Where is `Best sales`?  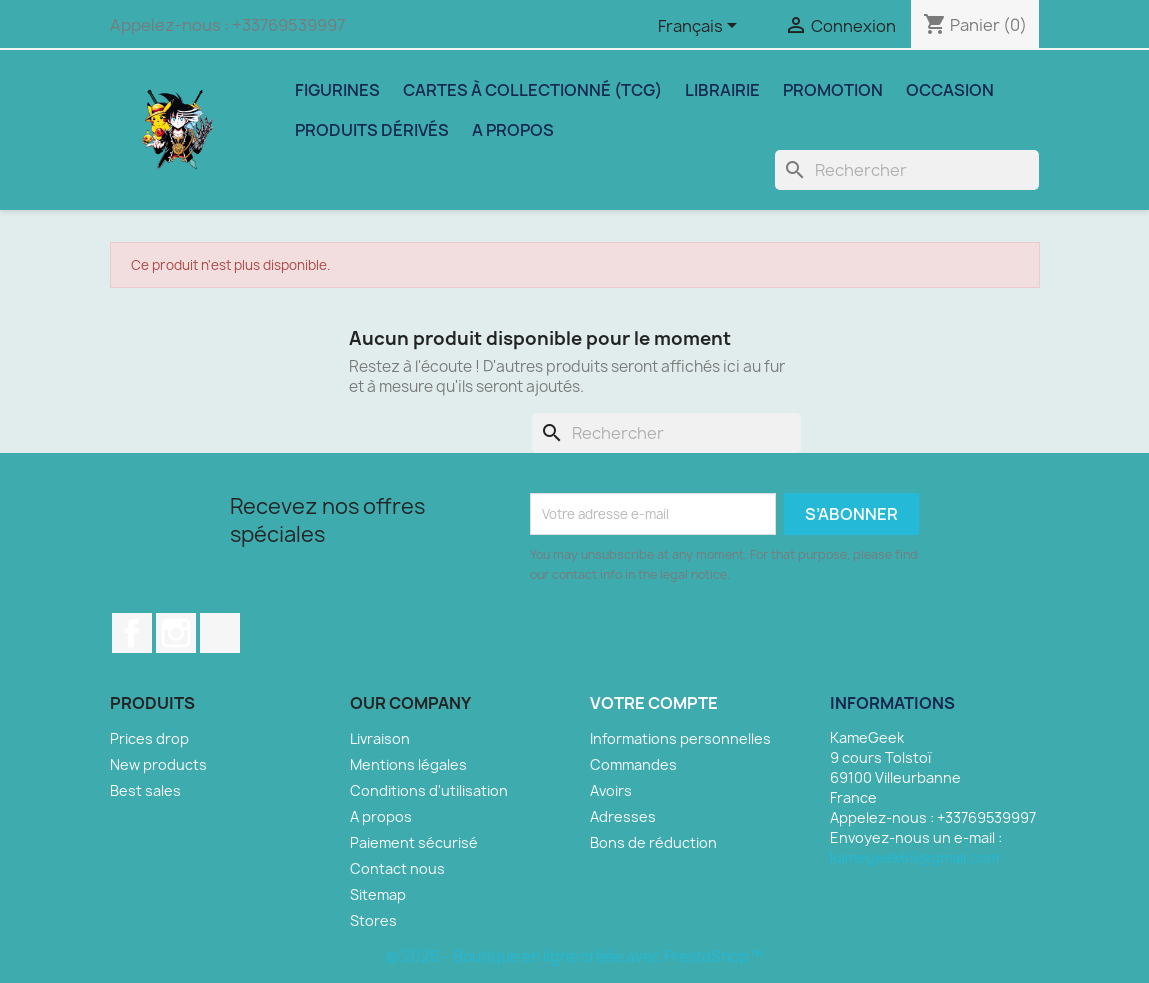
Best sales is located at coordinates (145, 790).